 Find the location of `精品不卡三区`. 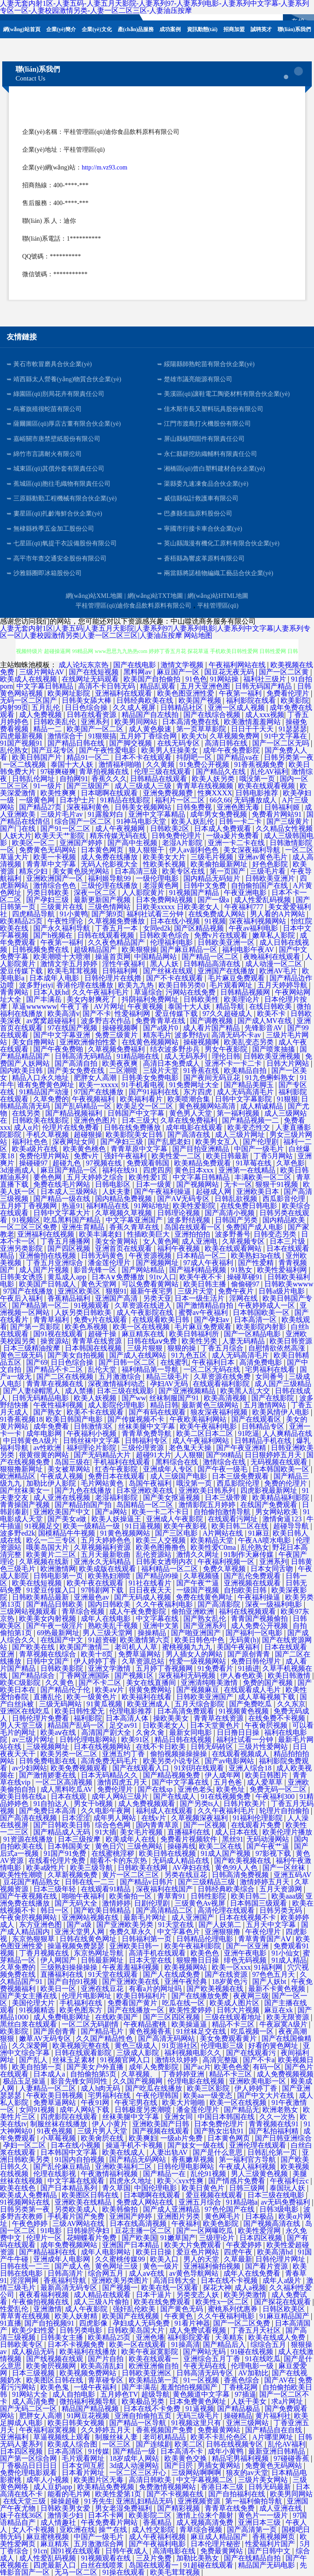

精品不卡三区 is located at coordinates (234, 2024).